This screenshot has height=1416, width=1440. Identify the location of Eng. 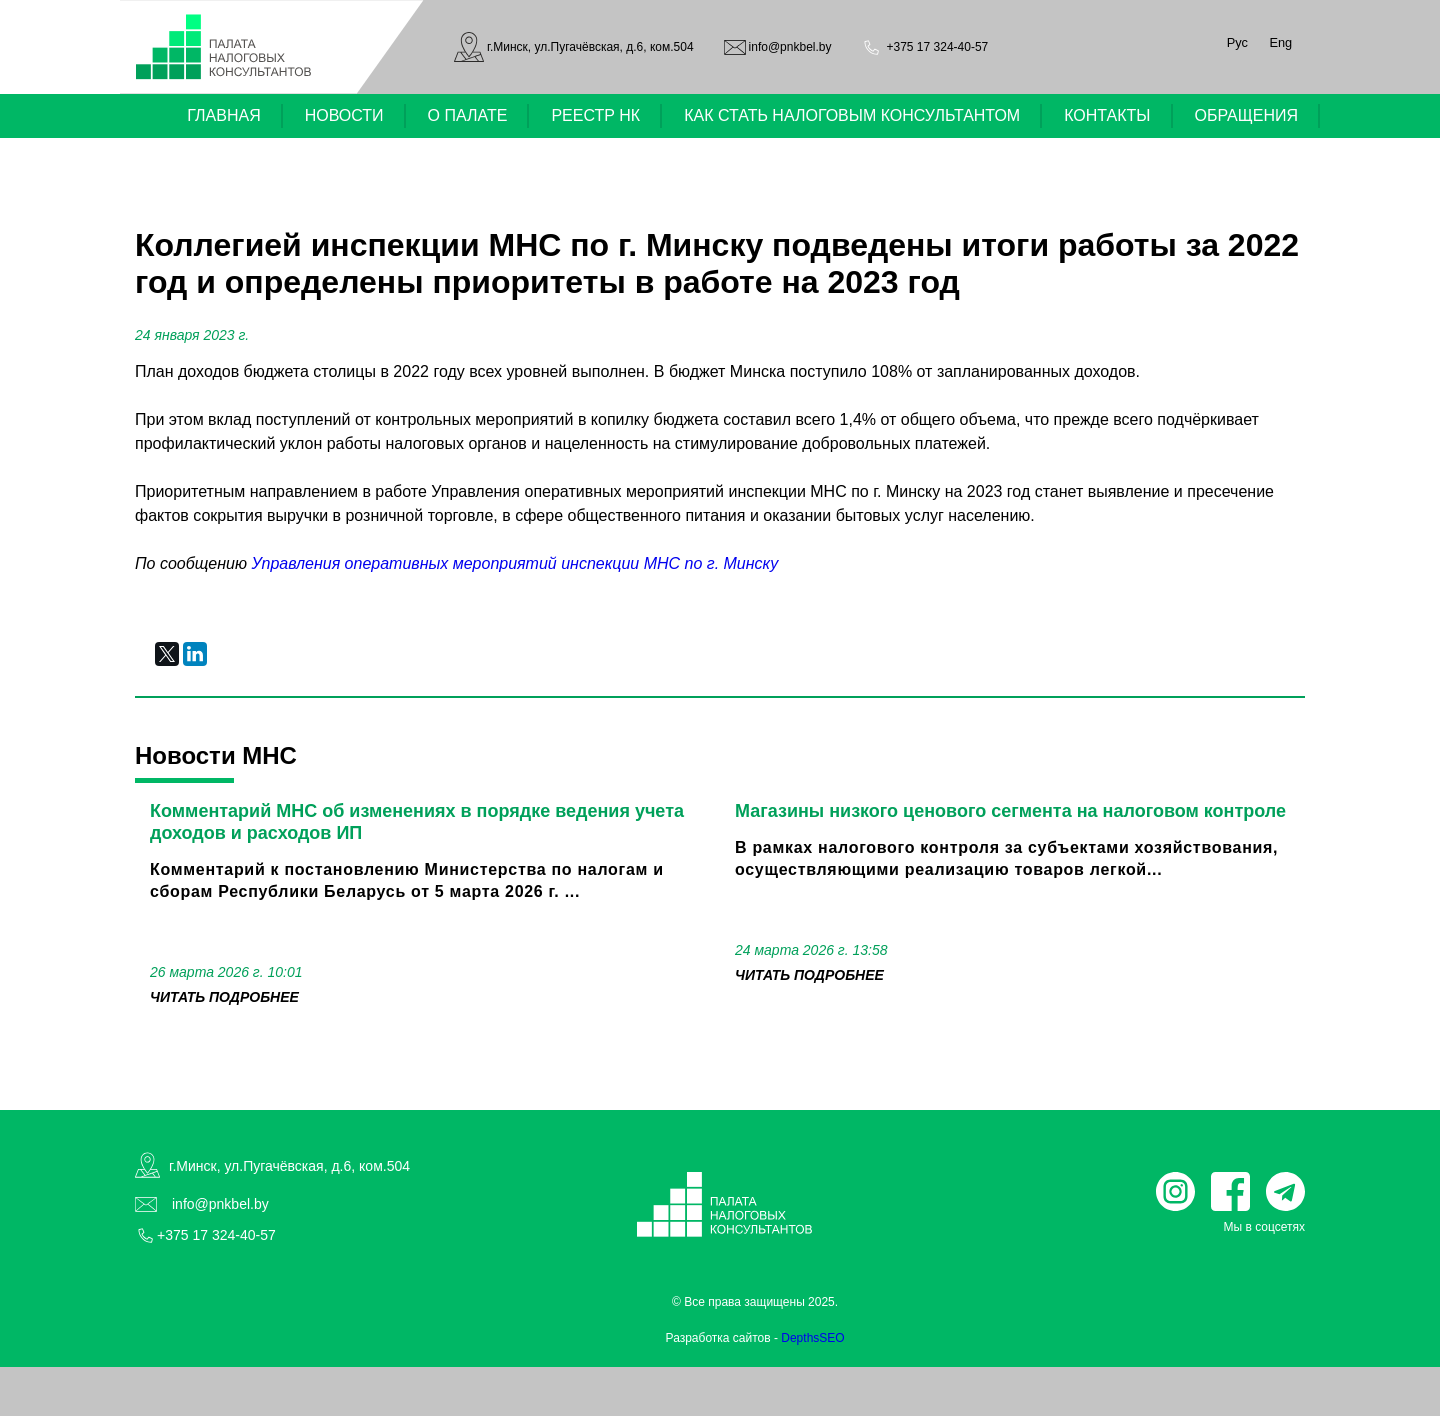
(1280, 42).